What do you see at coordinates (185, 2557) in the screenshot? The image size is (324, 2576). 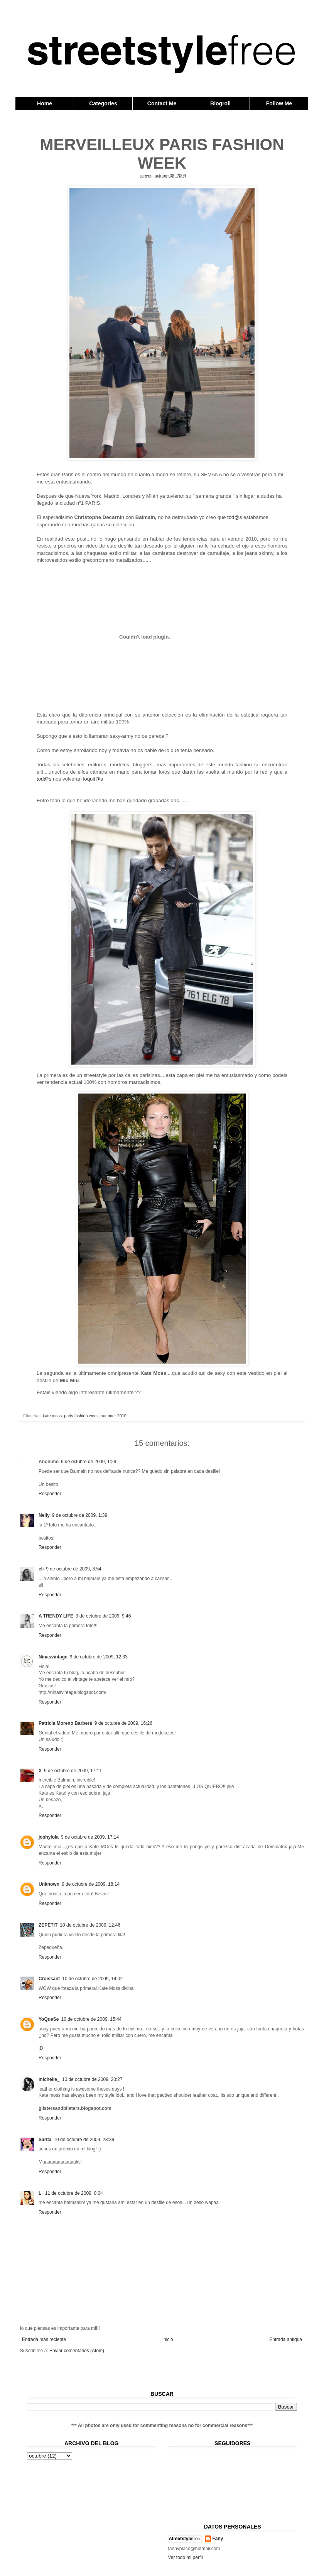 I see `Ver todo mi perfil` at bounding box center [185, 2557].